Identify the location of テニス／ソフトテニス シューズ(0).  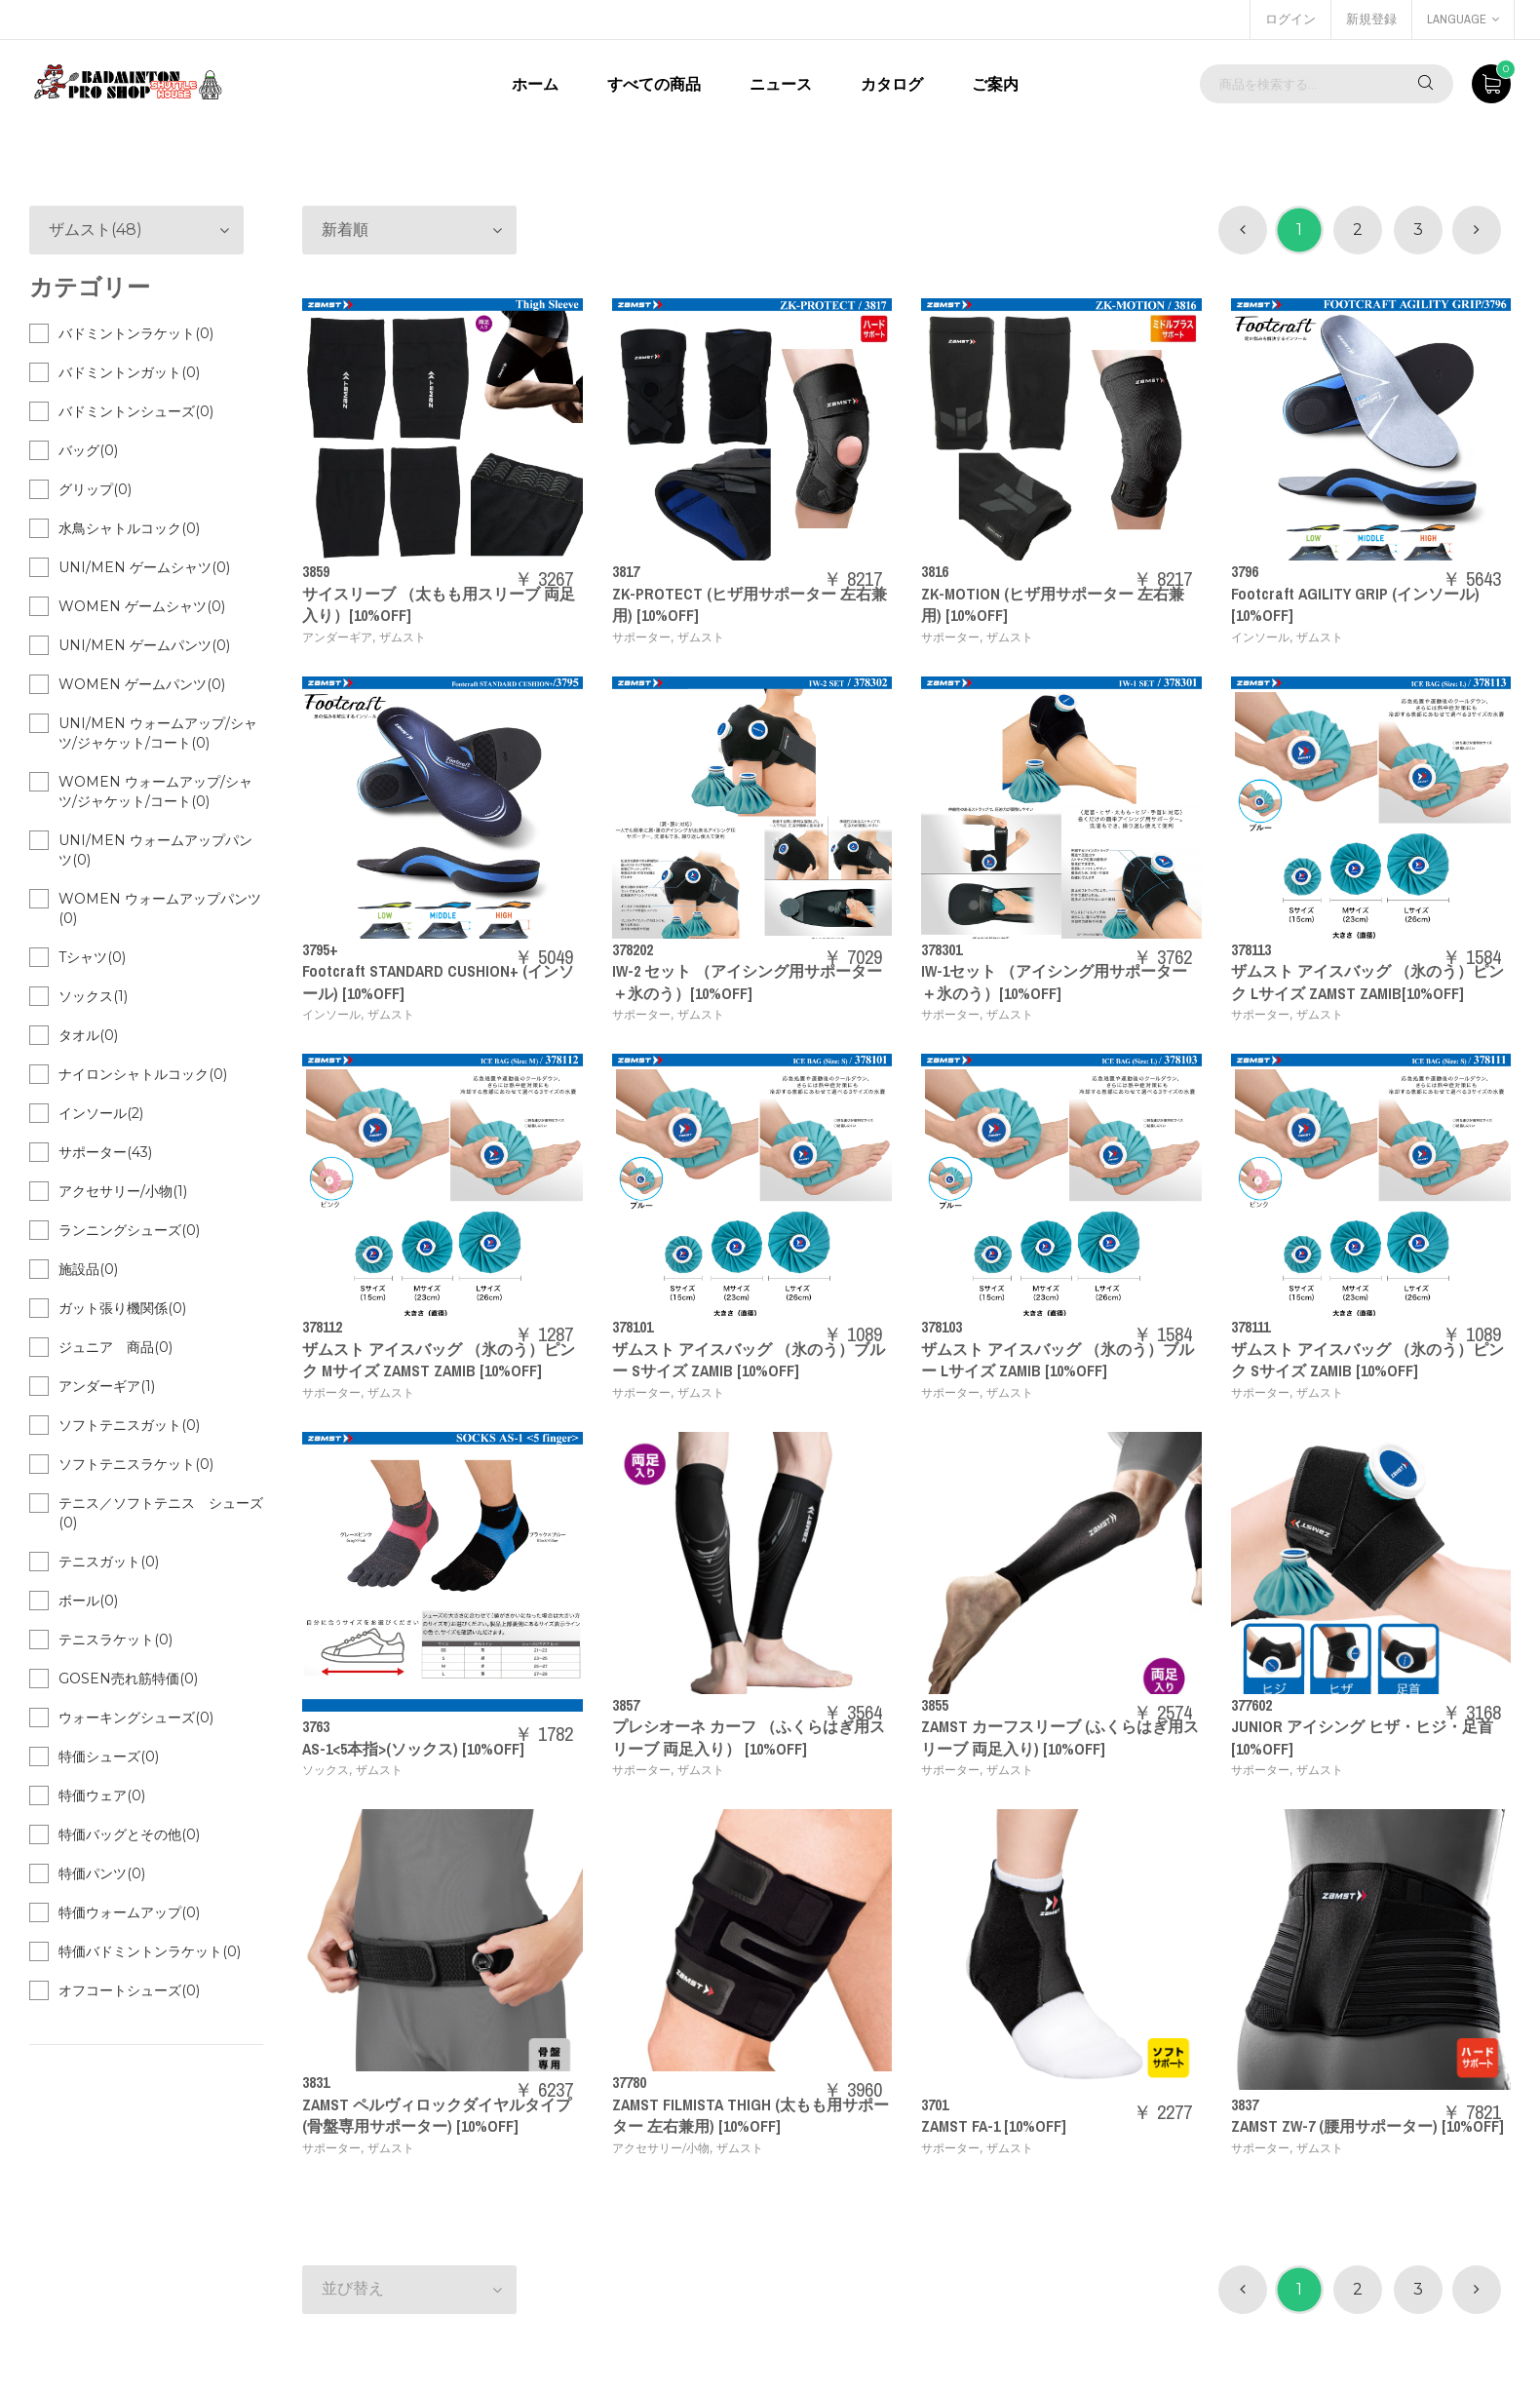
(160, 1512).